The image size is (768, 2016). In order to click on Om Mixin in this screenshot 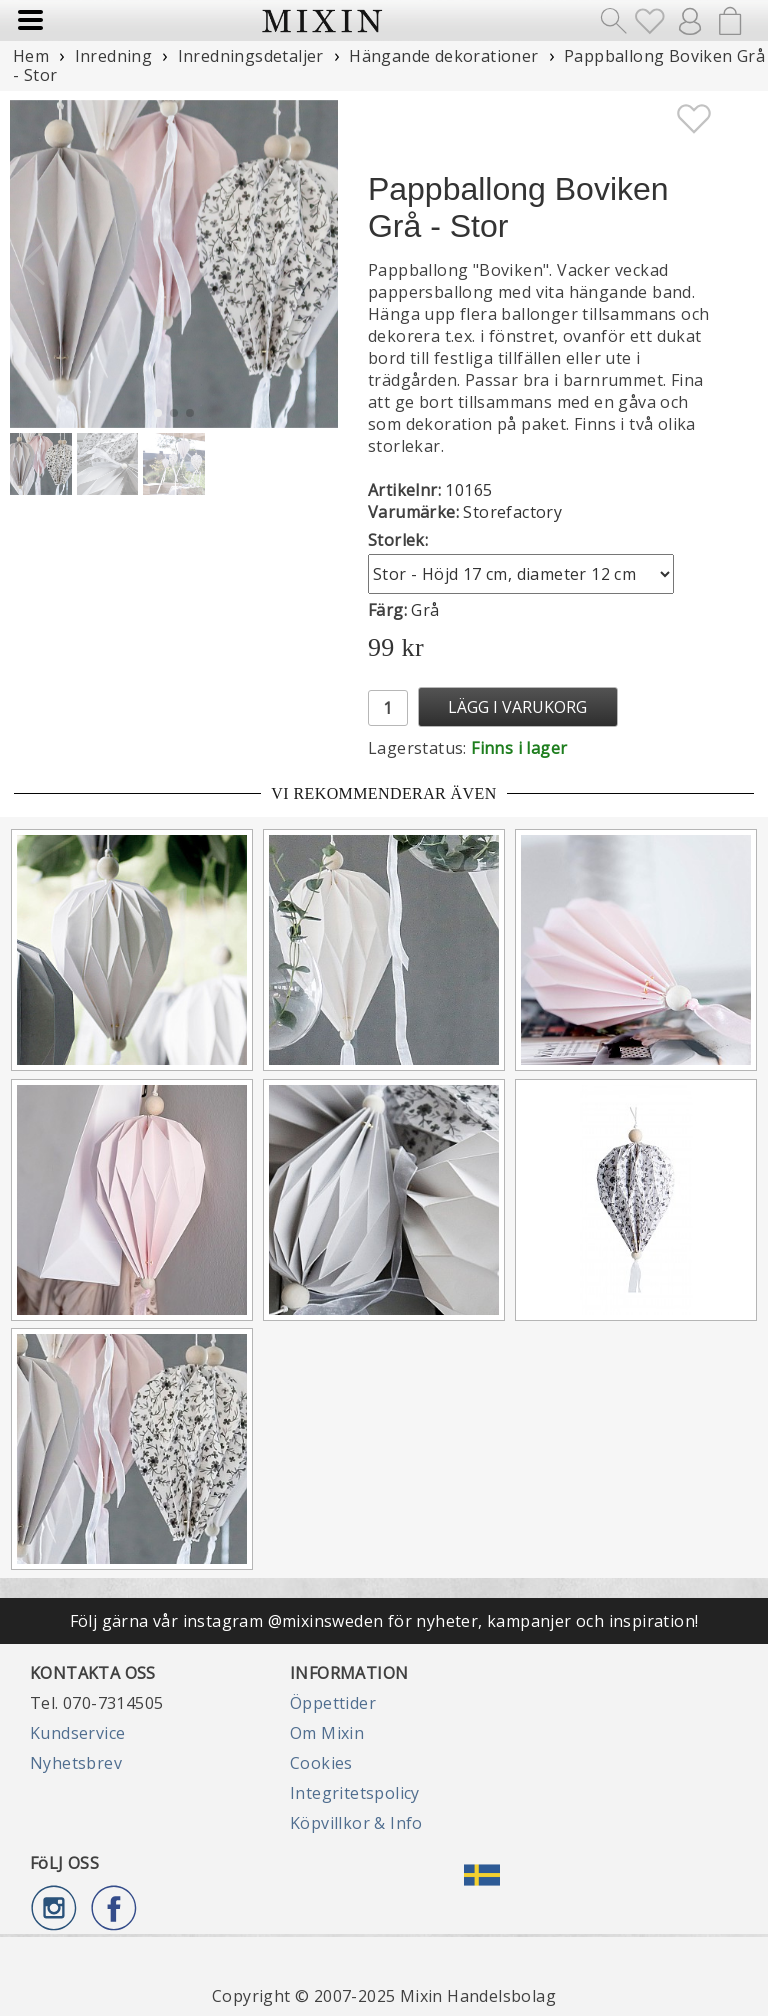, I will do `click(327, 1733)`.